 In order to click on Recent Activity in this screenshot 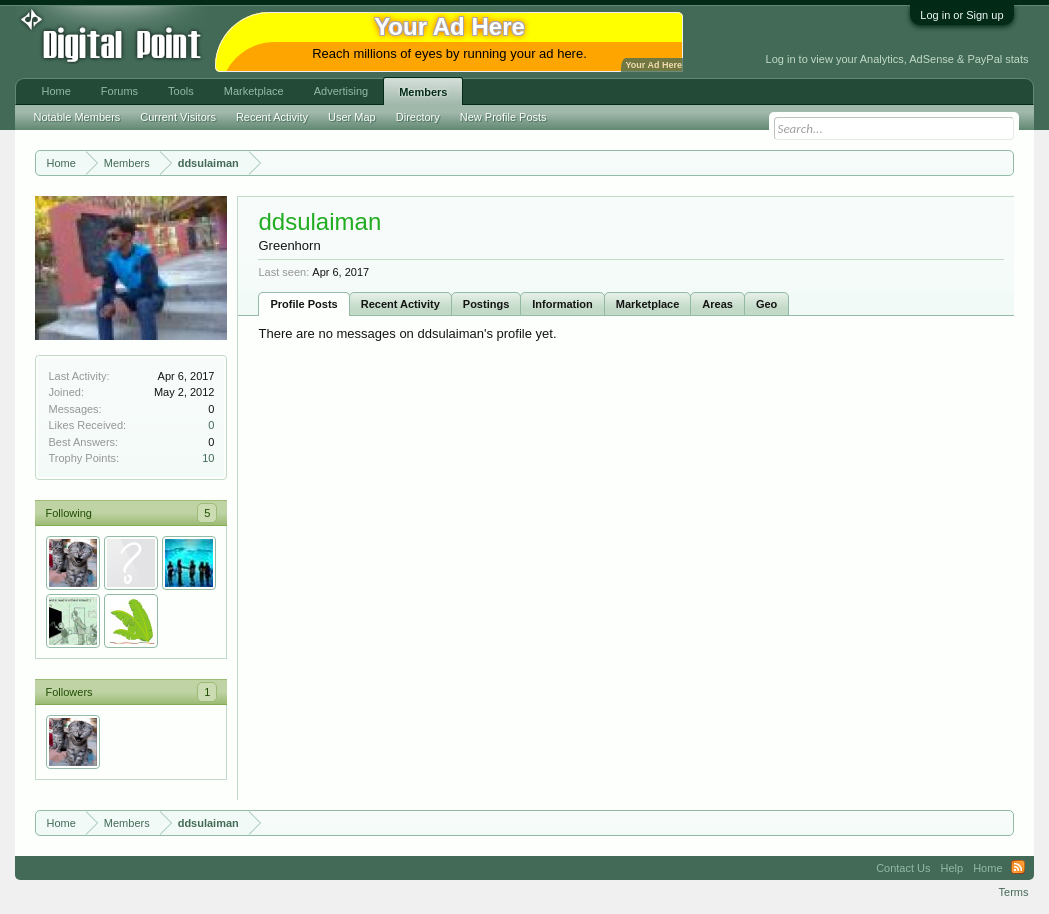, I will do `click(400, 304)`.